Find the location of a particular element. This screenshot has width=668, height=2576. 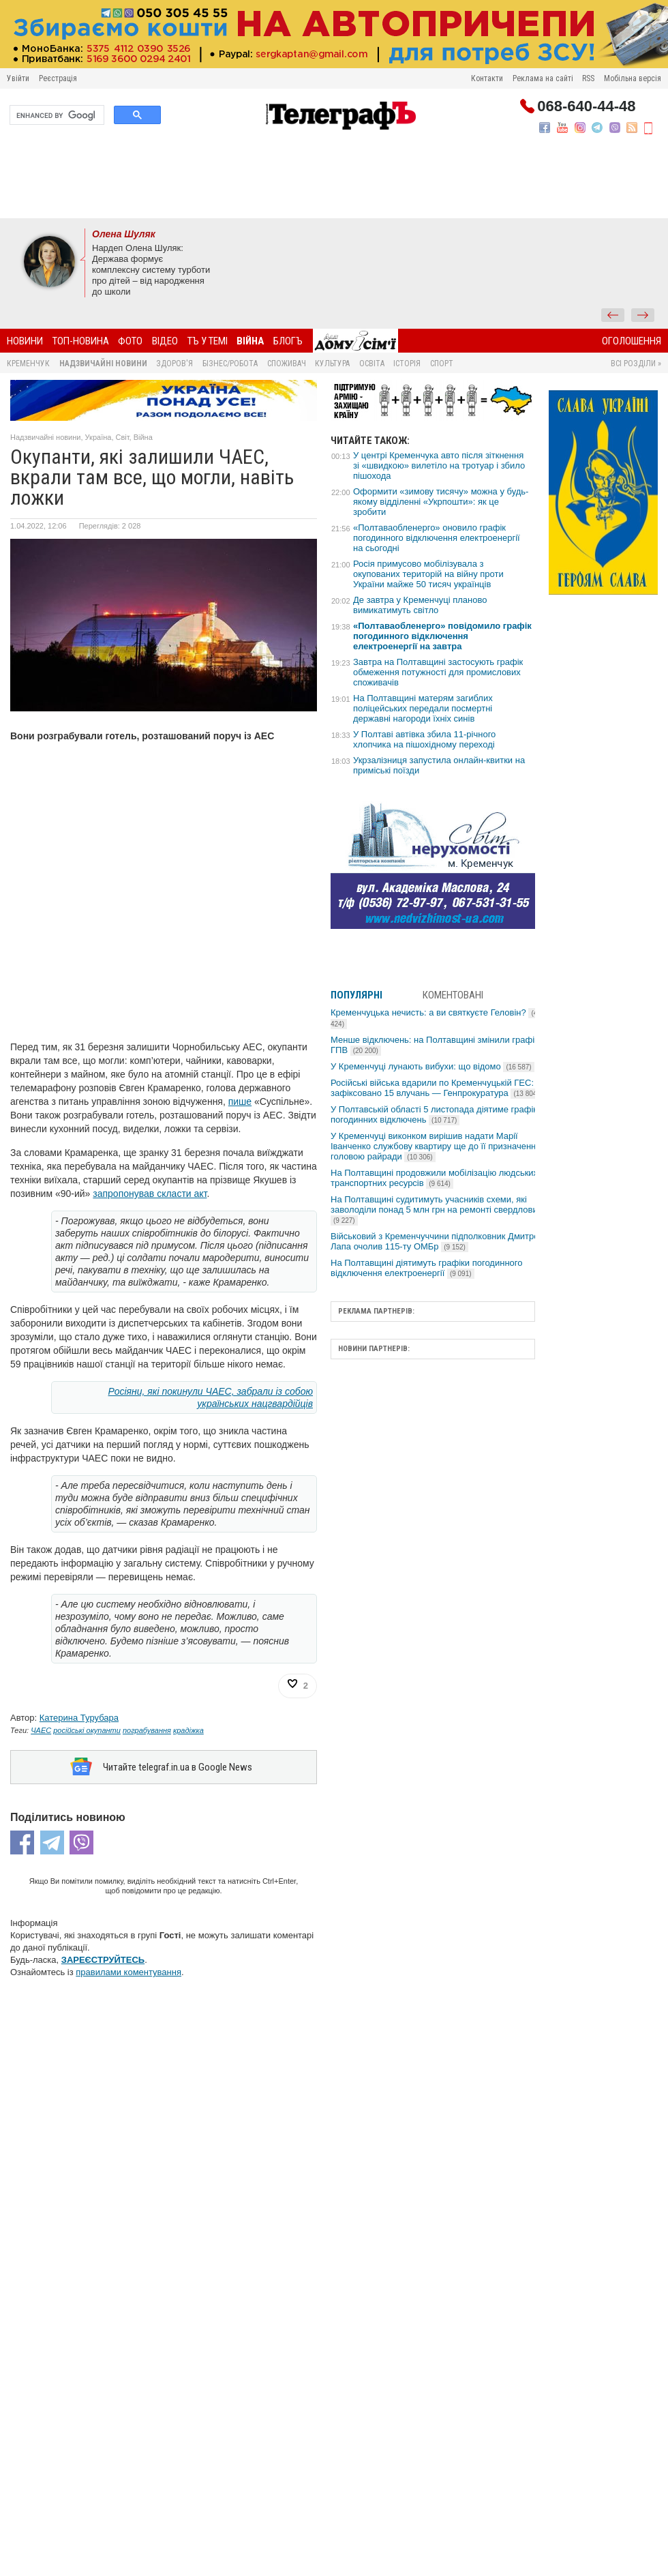

Популярні is located at coordinates (356, 995).